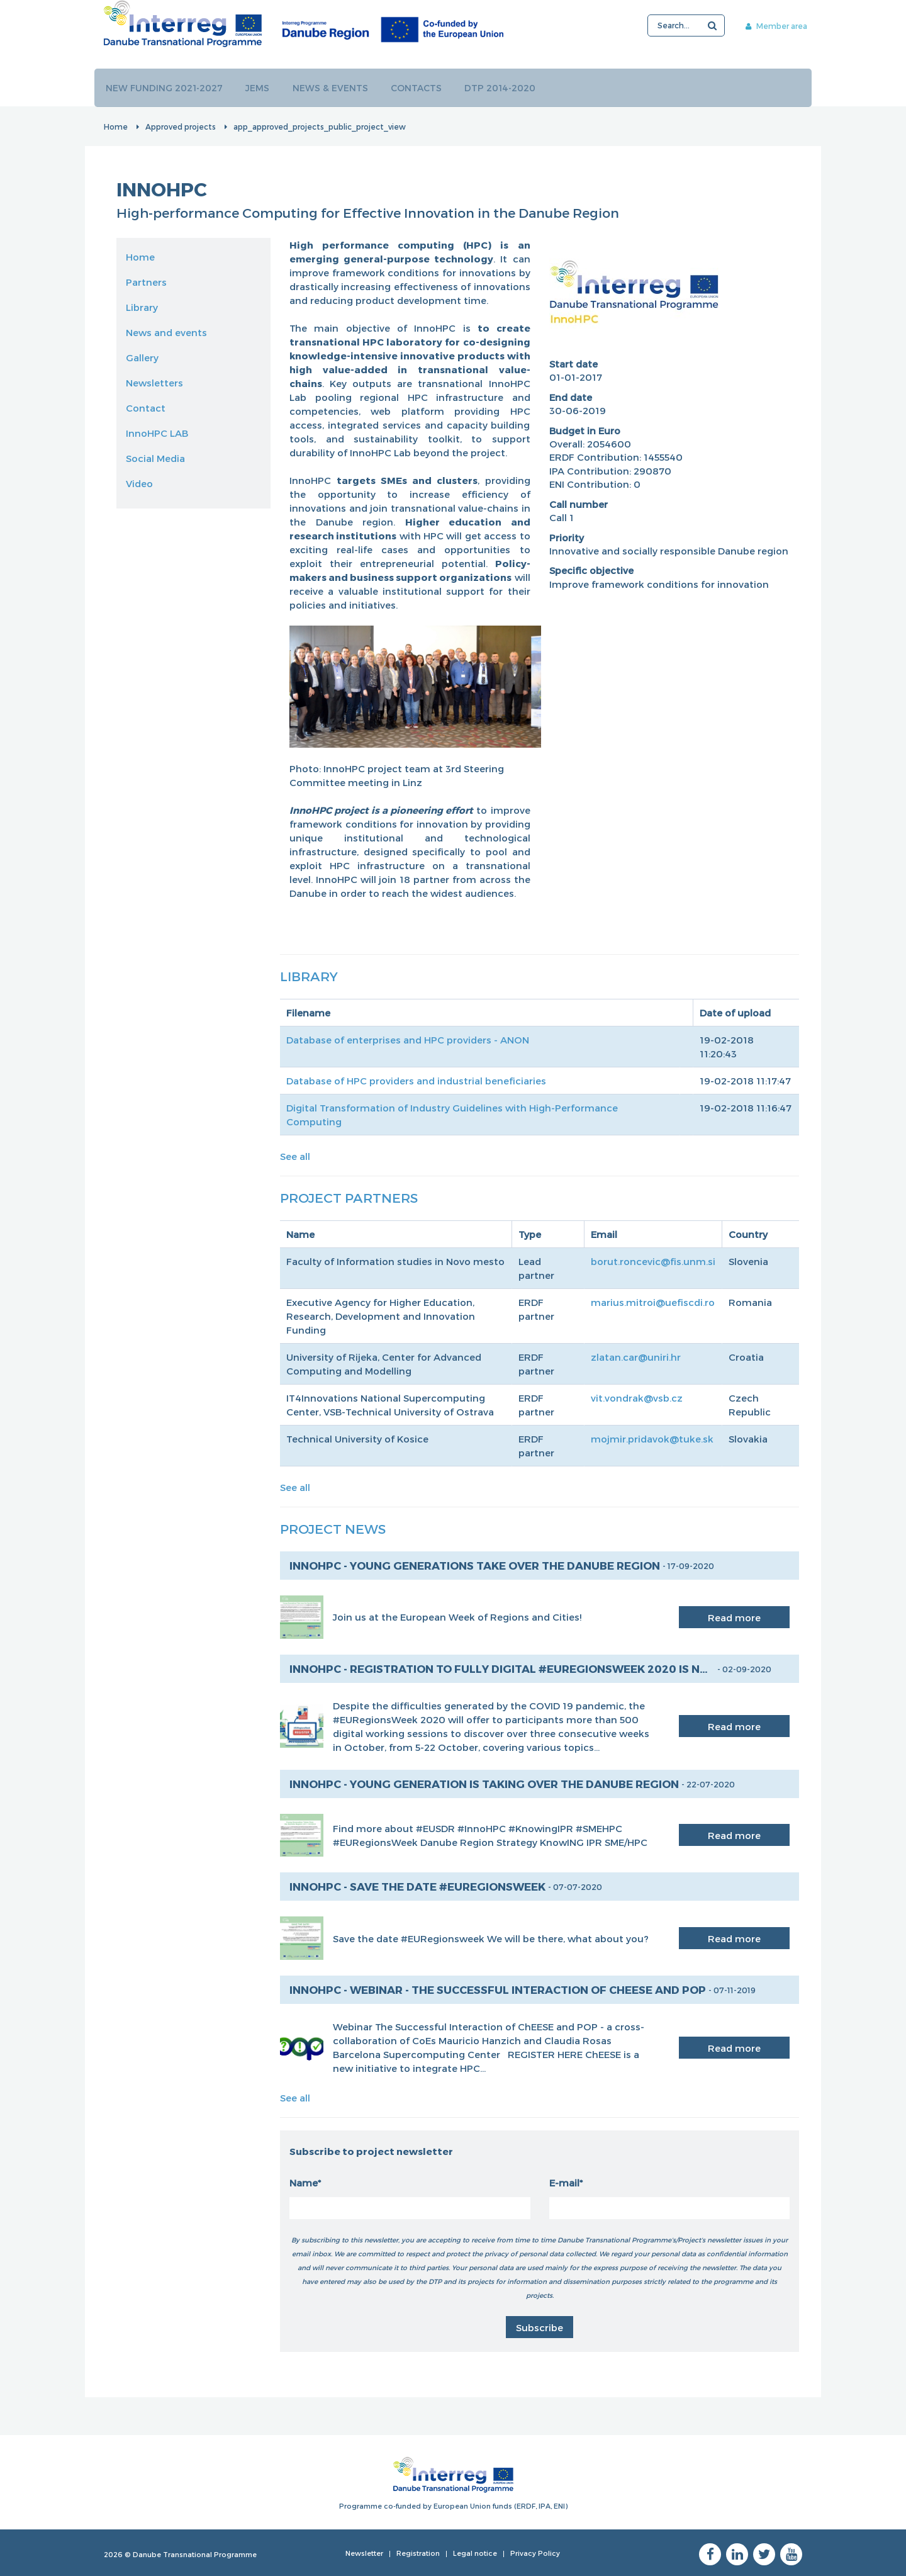 This screenshot has width=906, height=2576. What do you see at coordinates (504, 87) in the screenshot?
I see `DTP 2014-2020` at bounding box center [504, 87].